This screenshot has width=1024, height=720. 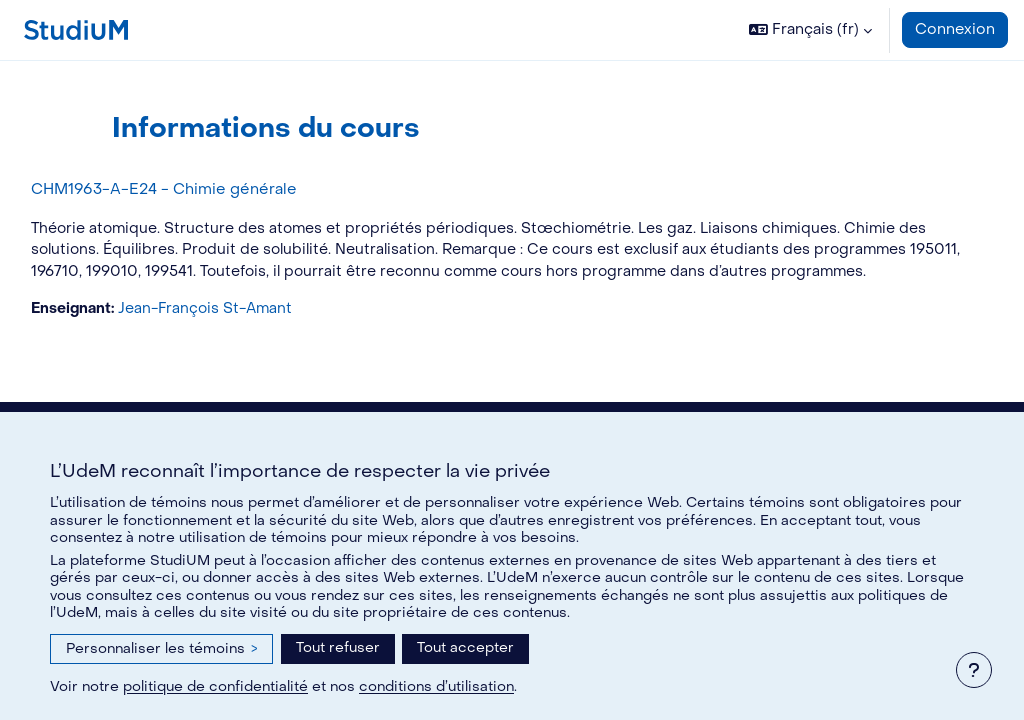 I want to click on [button], so click(x=810, y=30).